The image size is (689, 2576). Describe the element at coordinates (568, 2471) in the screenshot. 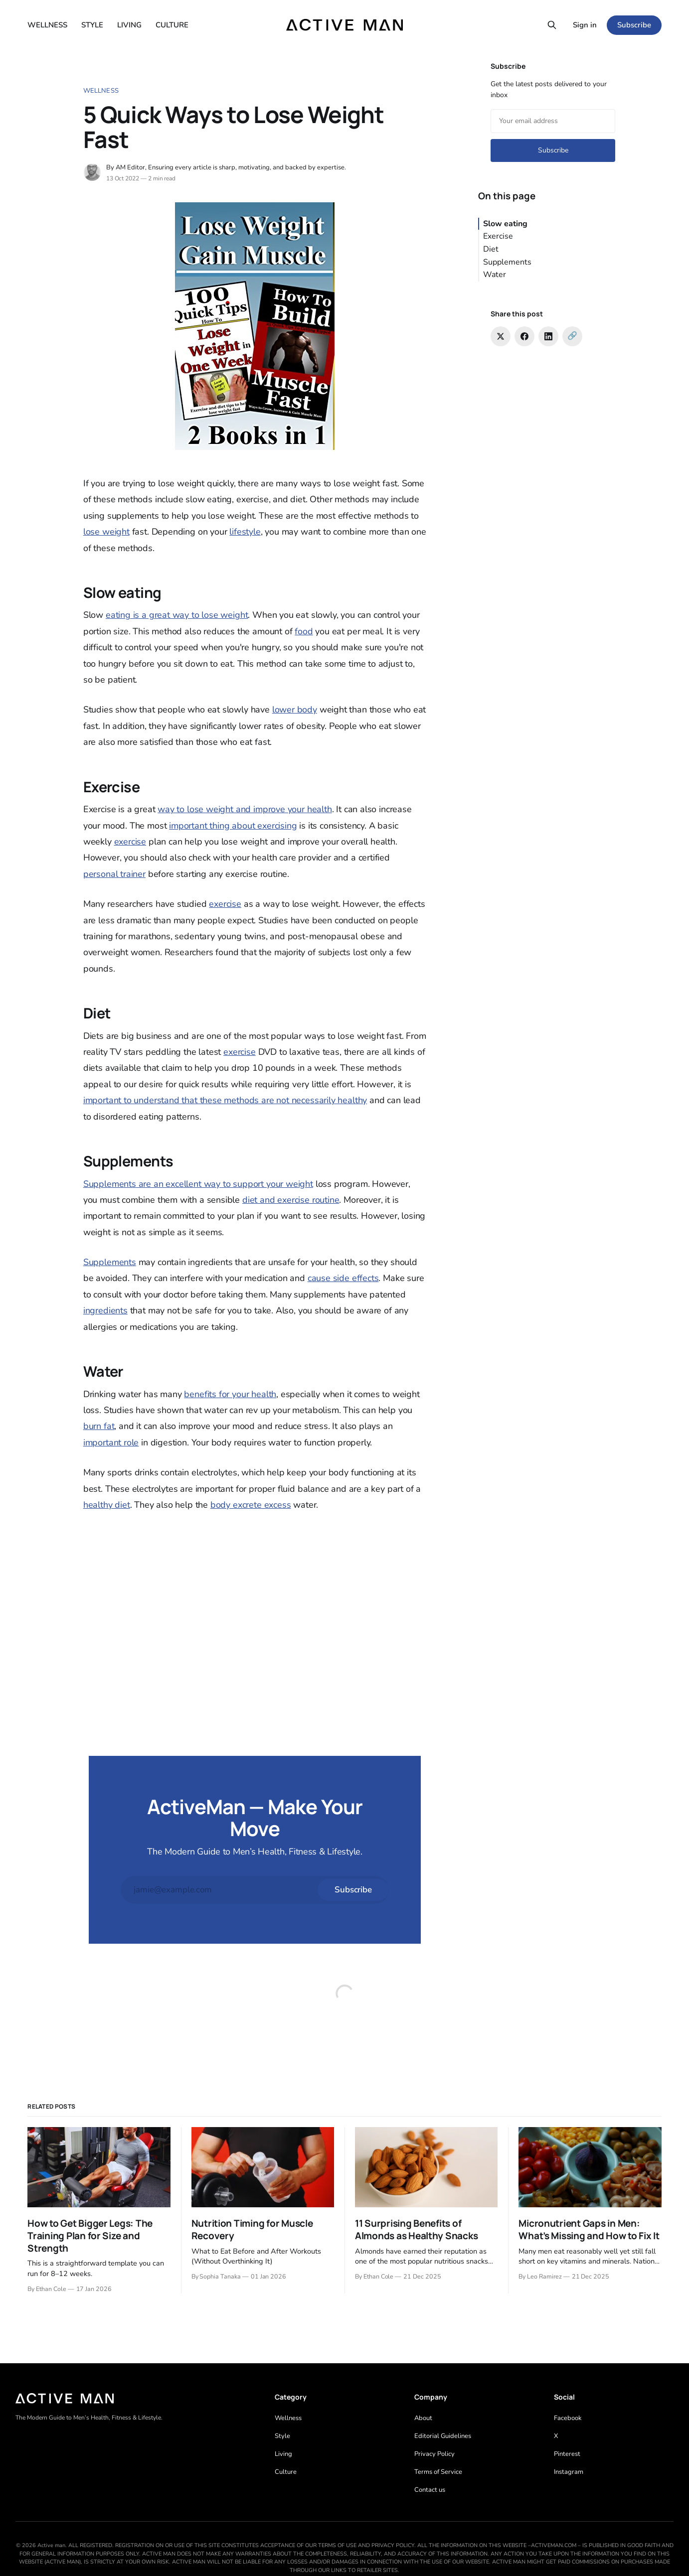

I see `Instagram` at that location.